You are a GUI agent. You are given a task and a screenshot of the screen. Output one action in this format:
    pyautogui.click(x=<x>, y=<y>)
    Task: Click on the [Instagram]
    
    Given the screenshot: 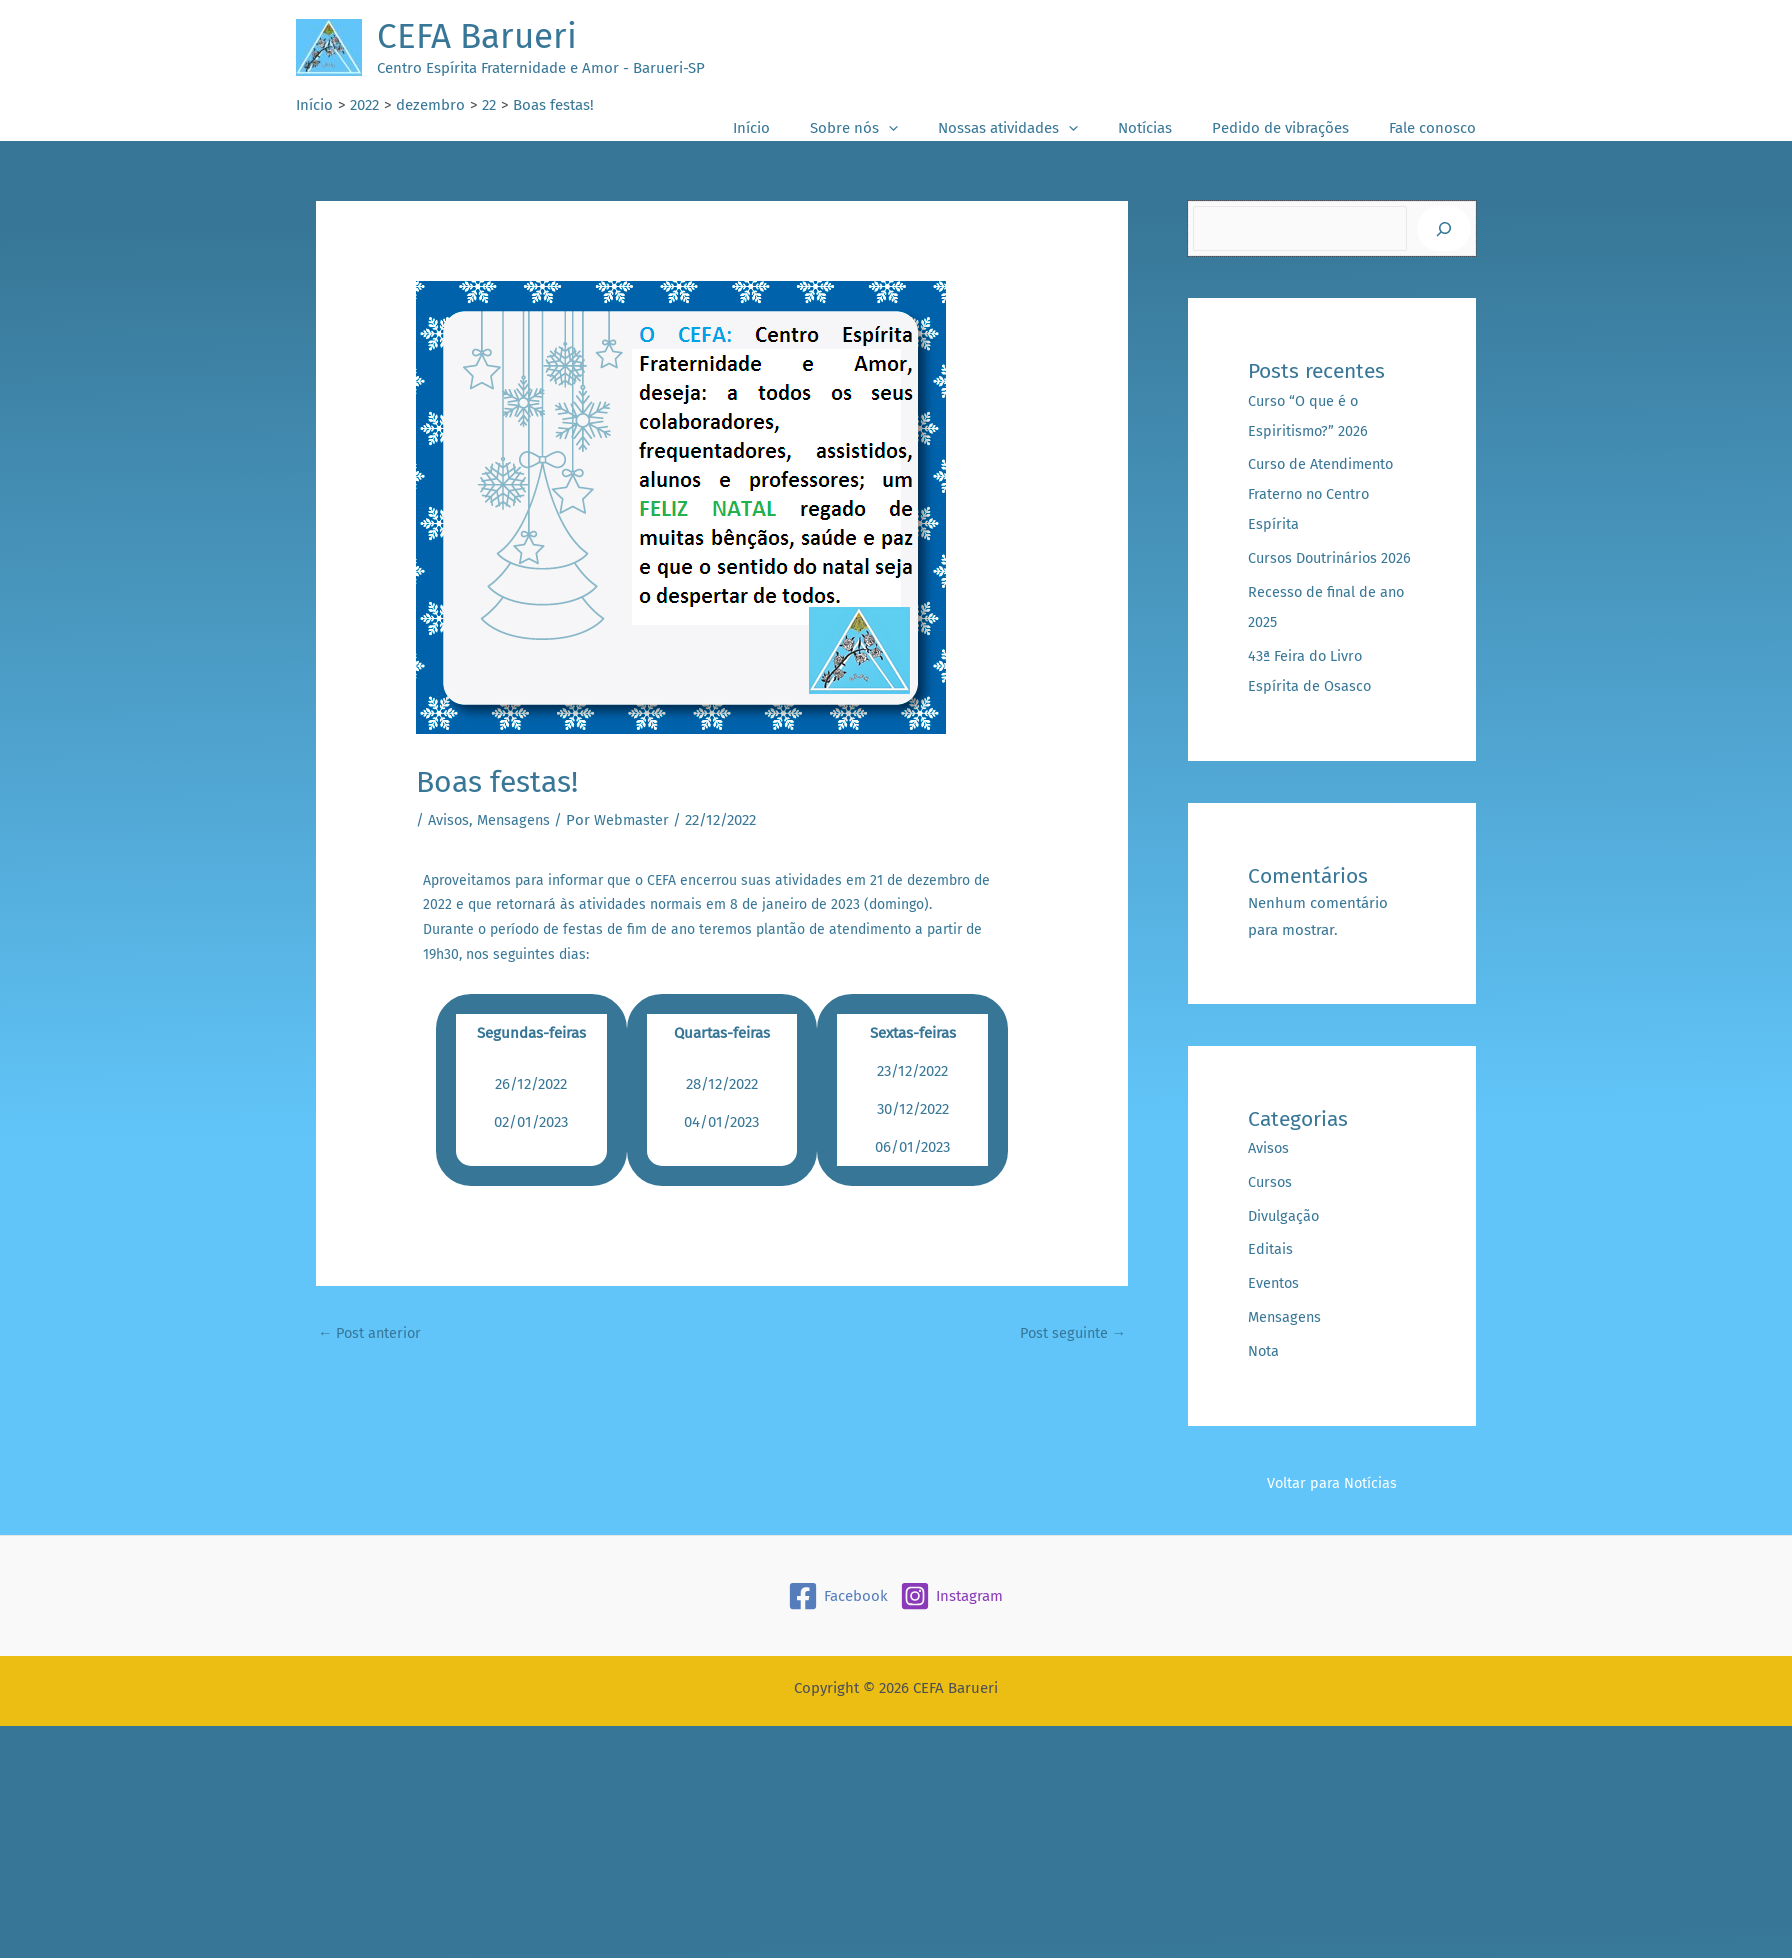 What is the action you would take?
    pyautogui.click(x=951, y=1626)
    